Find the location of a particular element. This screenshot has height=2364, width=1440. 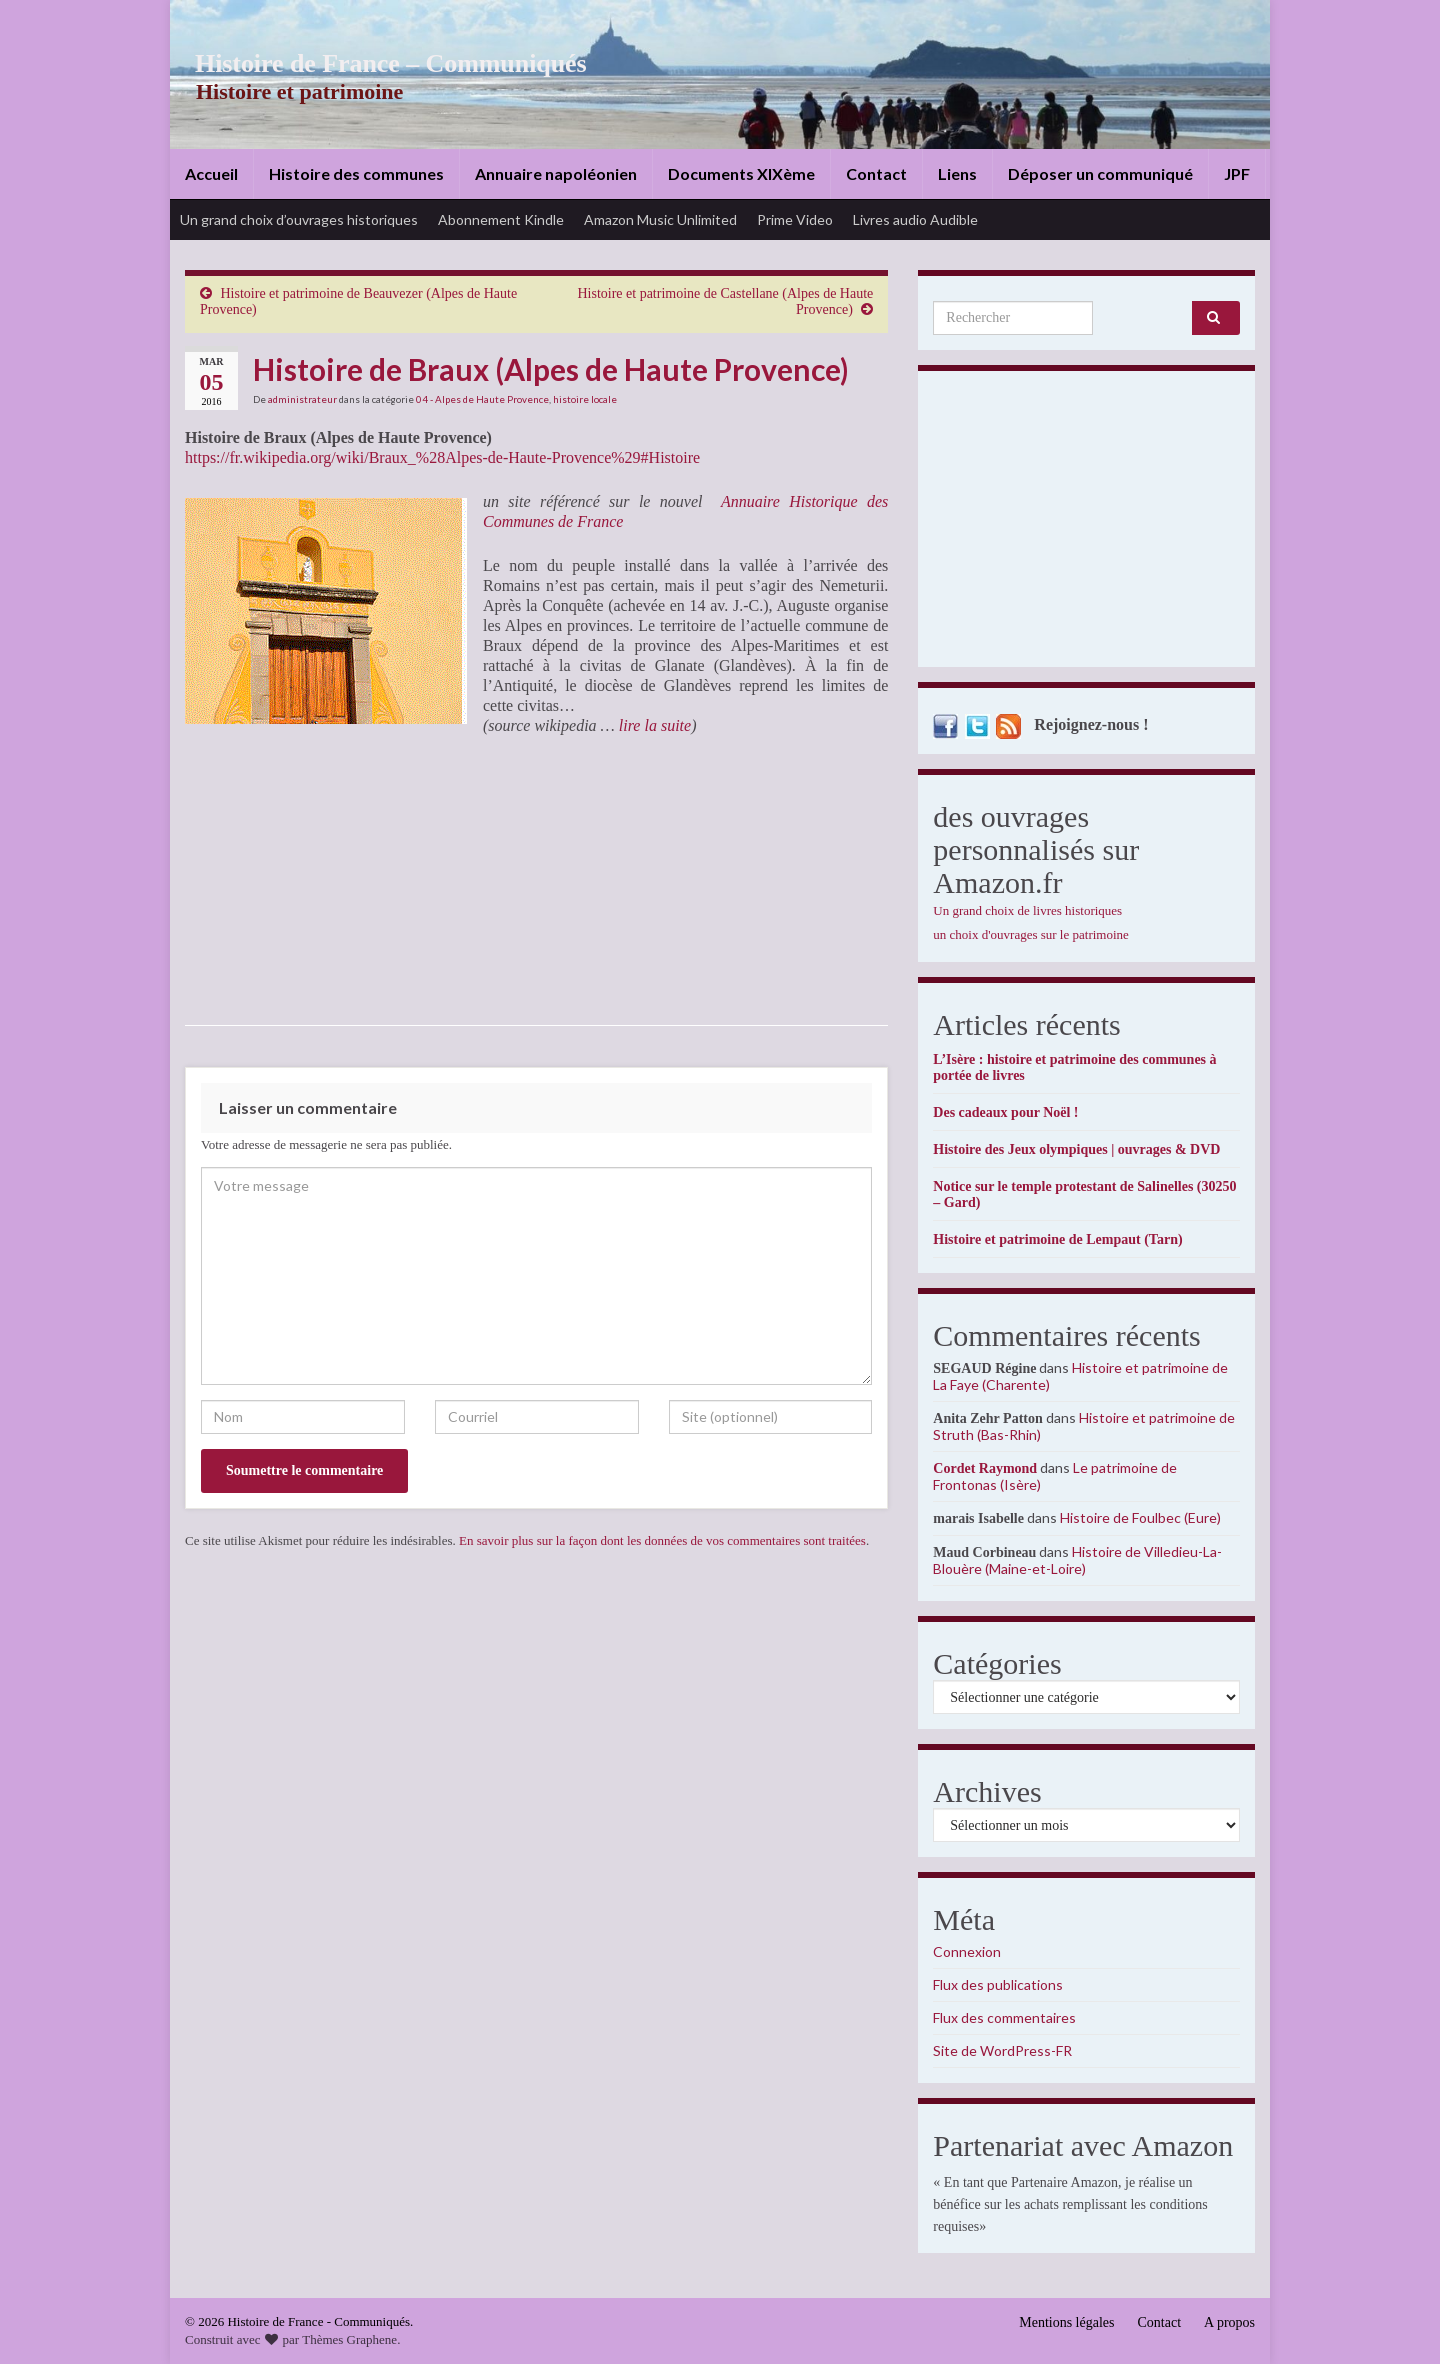

<br /> is located at coordinates (245, 880).